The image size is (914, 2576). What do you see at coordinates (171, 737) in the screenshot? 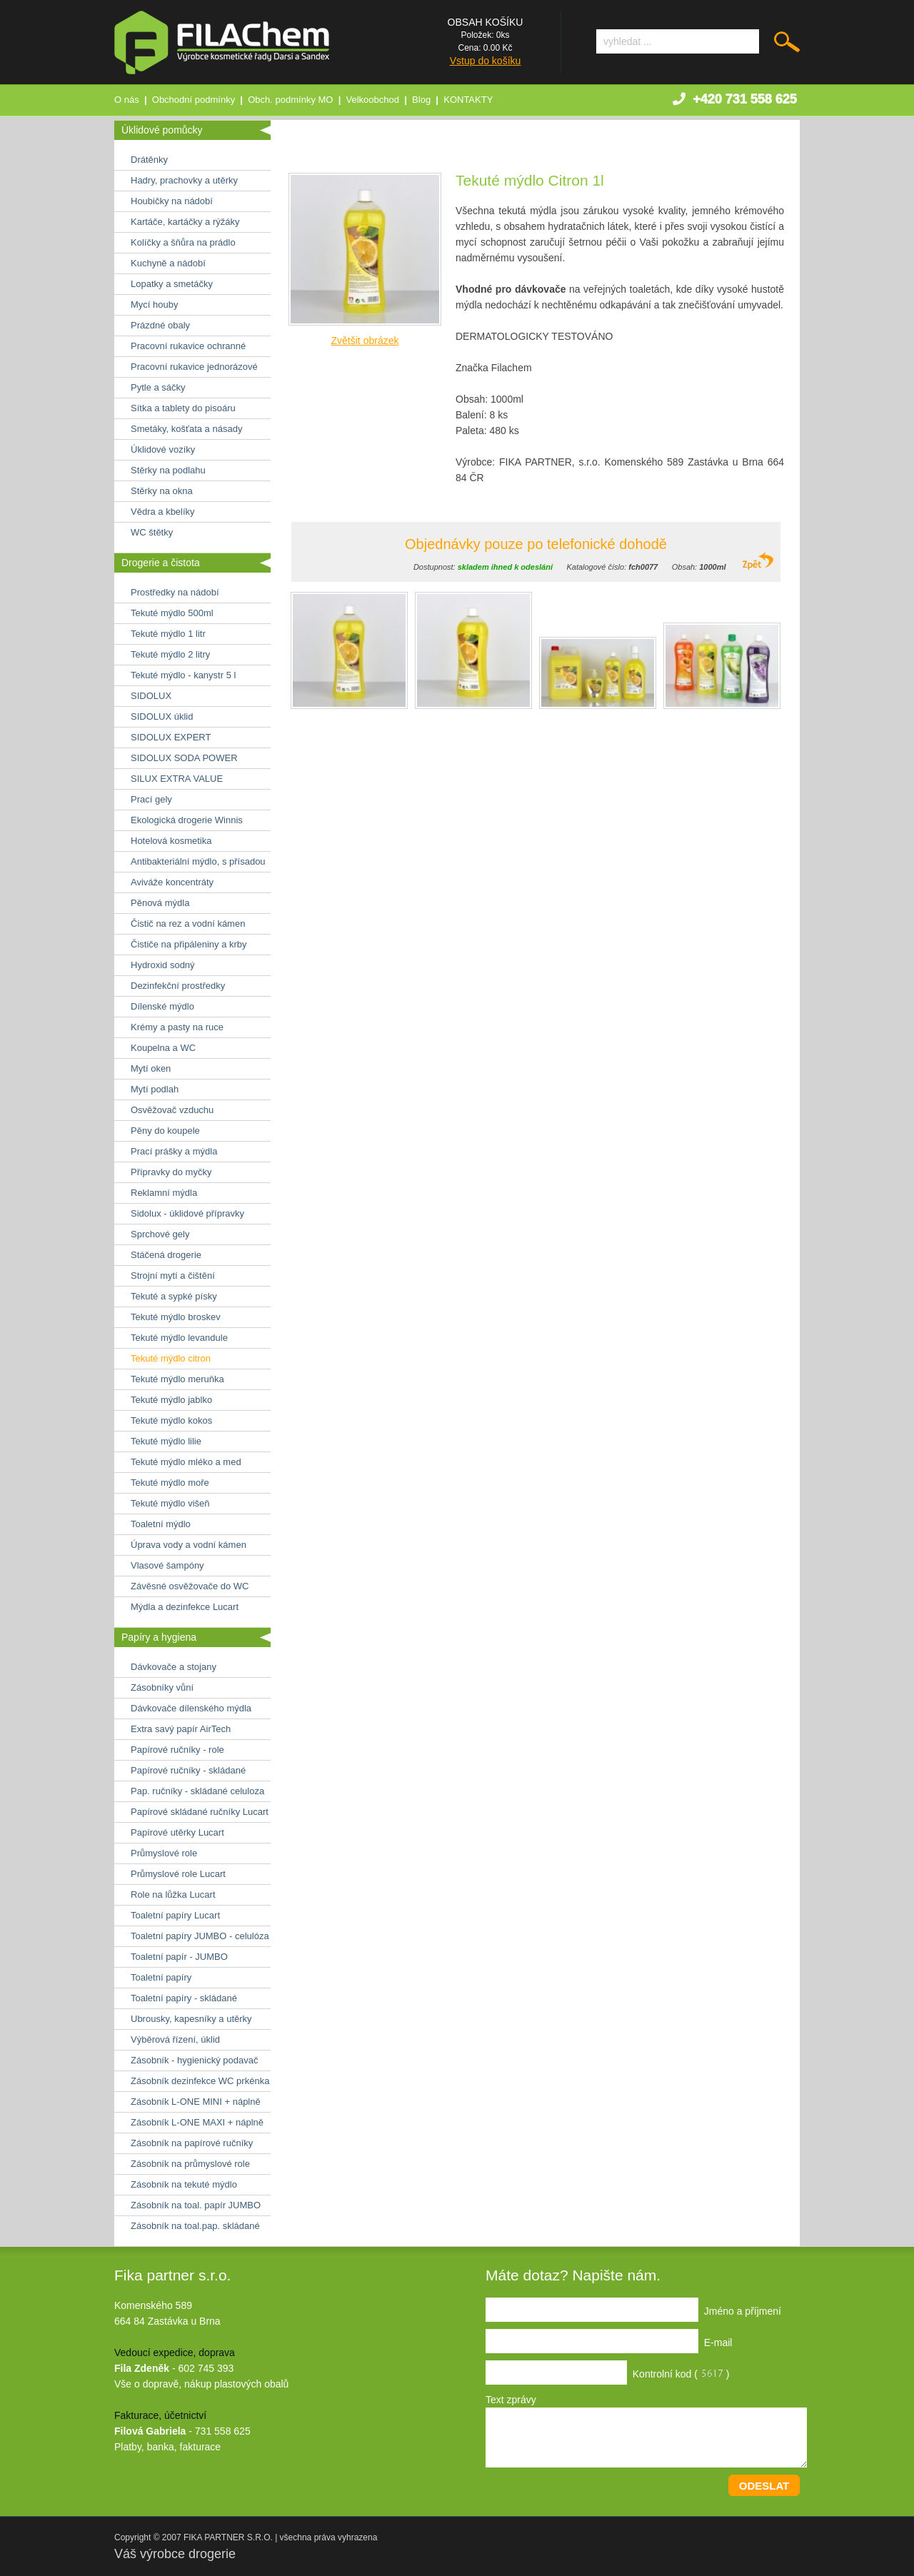
I see `SIDOLUX EXPERT` at bounding box center [171, 737].